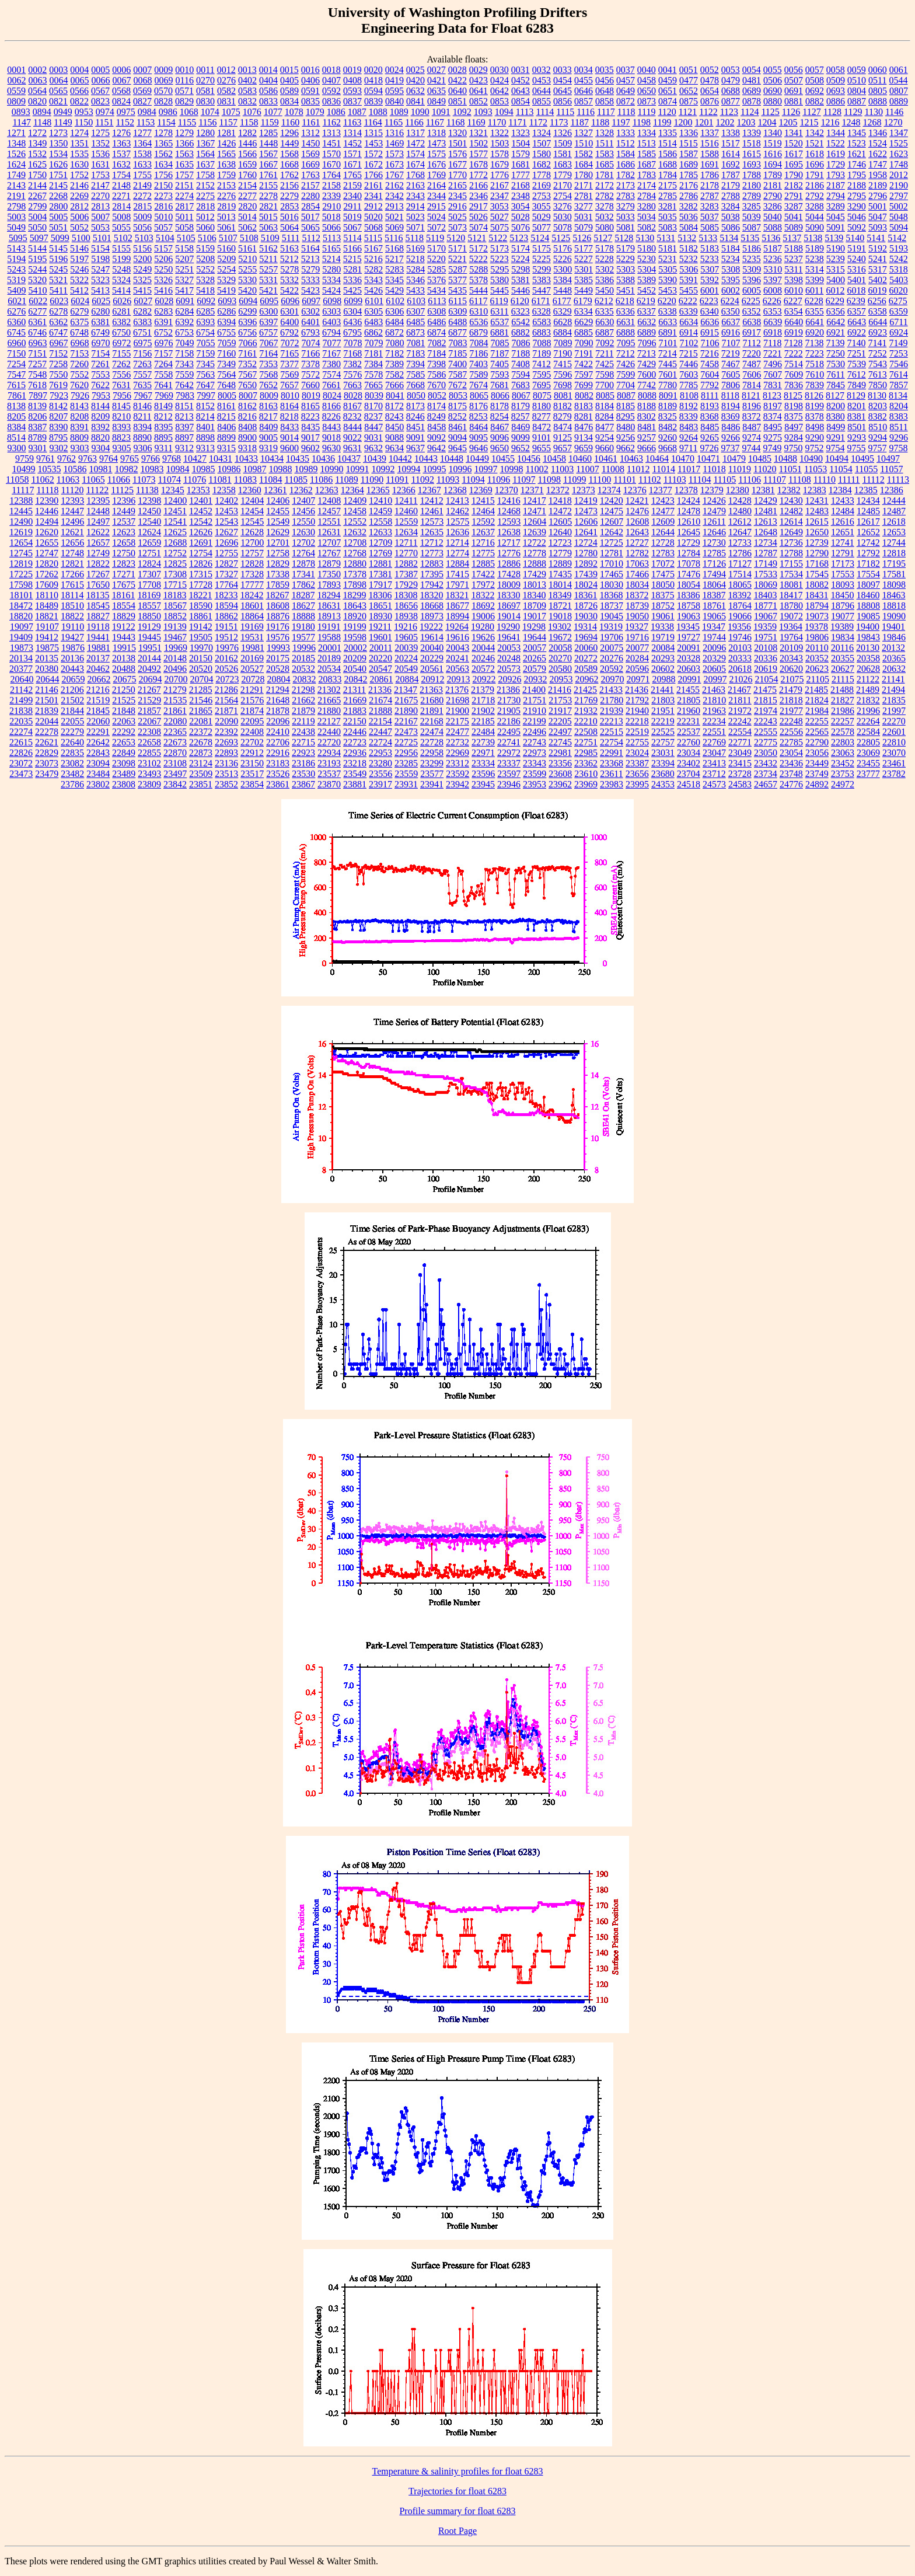 Image resolution: width=915 pixels, height=2576 pixels. Describe the element at coordinates (37, 406) in the screenshot. I see `8139` at that location.